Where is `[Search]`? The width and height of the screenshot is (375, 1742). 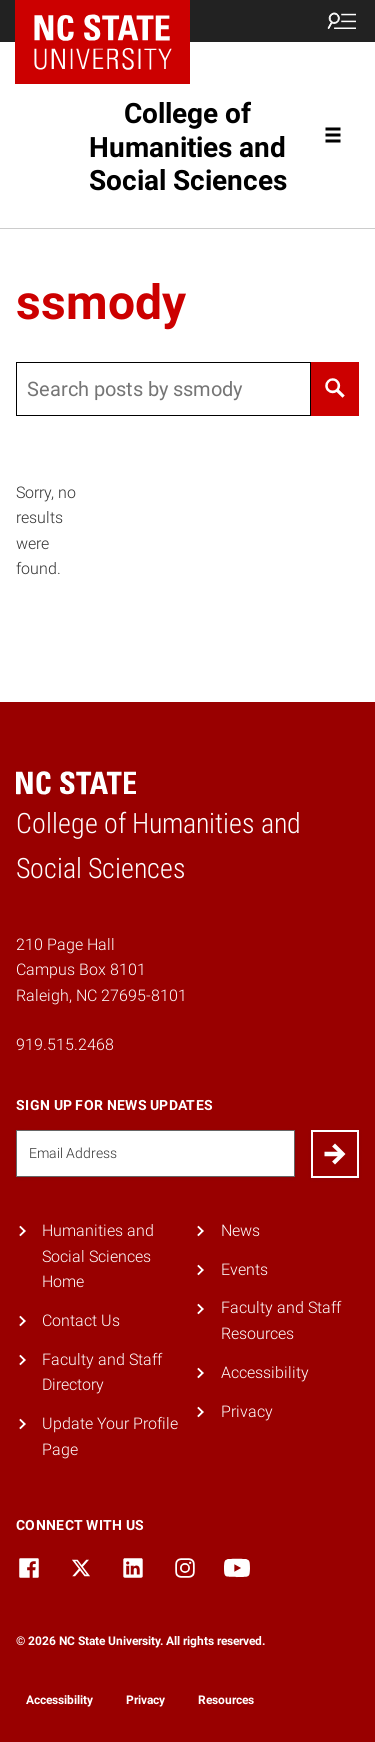 [Search] is located at coordinates (335, 389).